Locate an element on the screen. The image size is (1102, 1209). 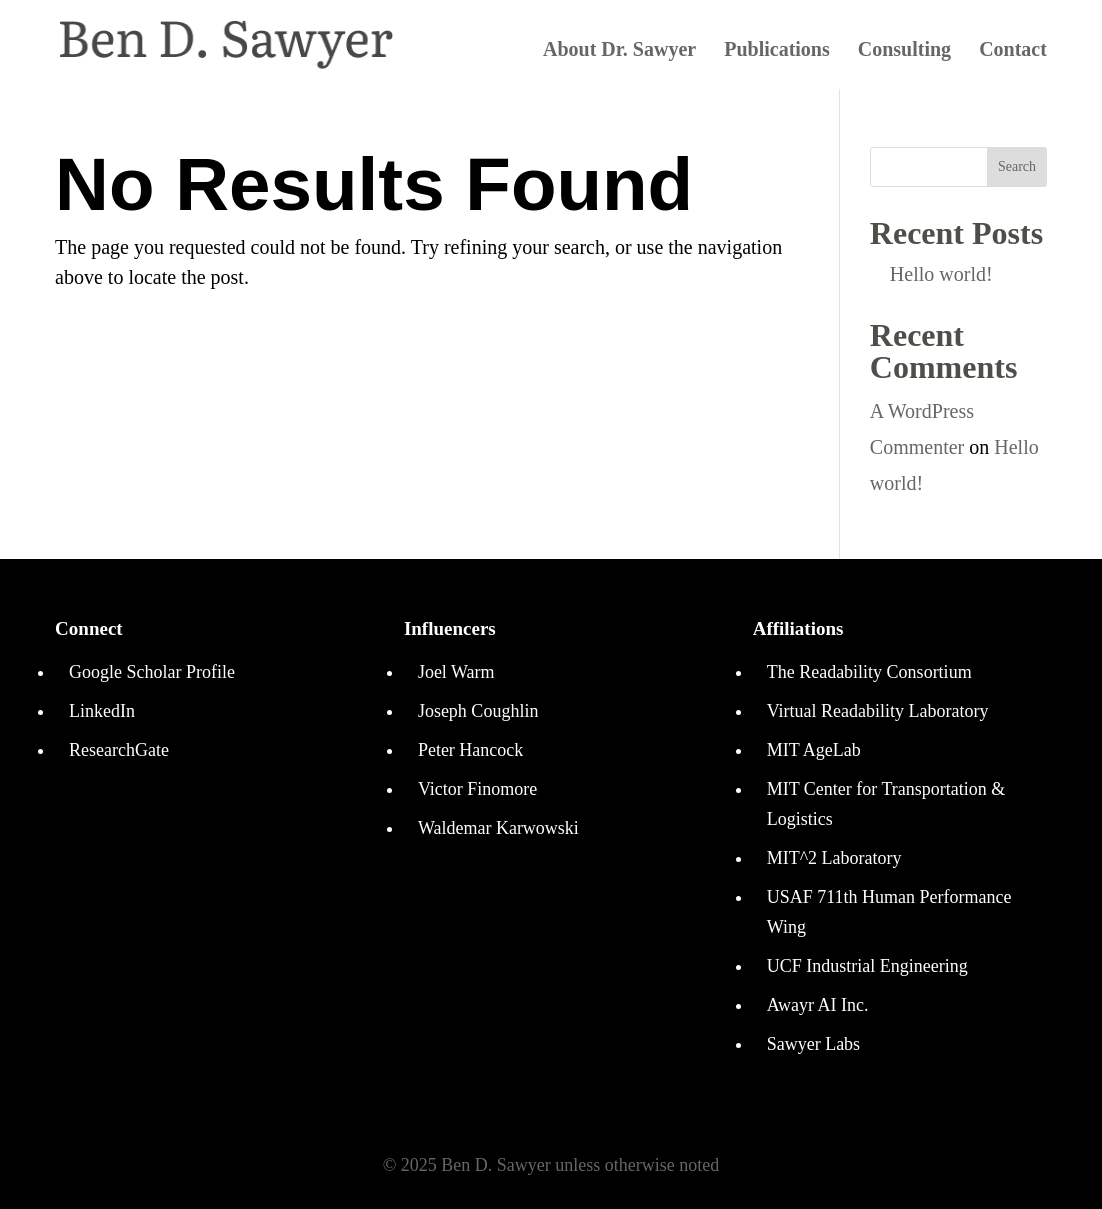
MIT^2 Laboratory is located at coordinates (834, 858).